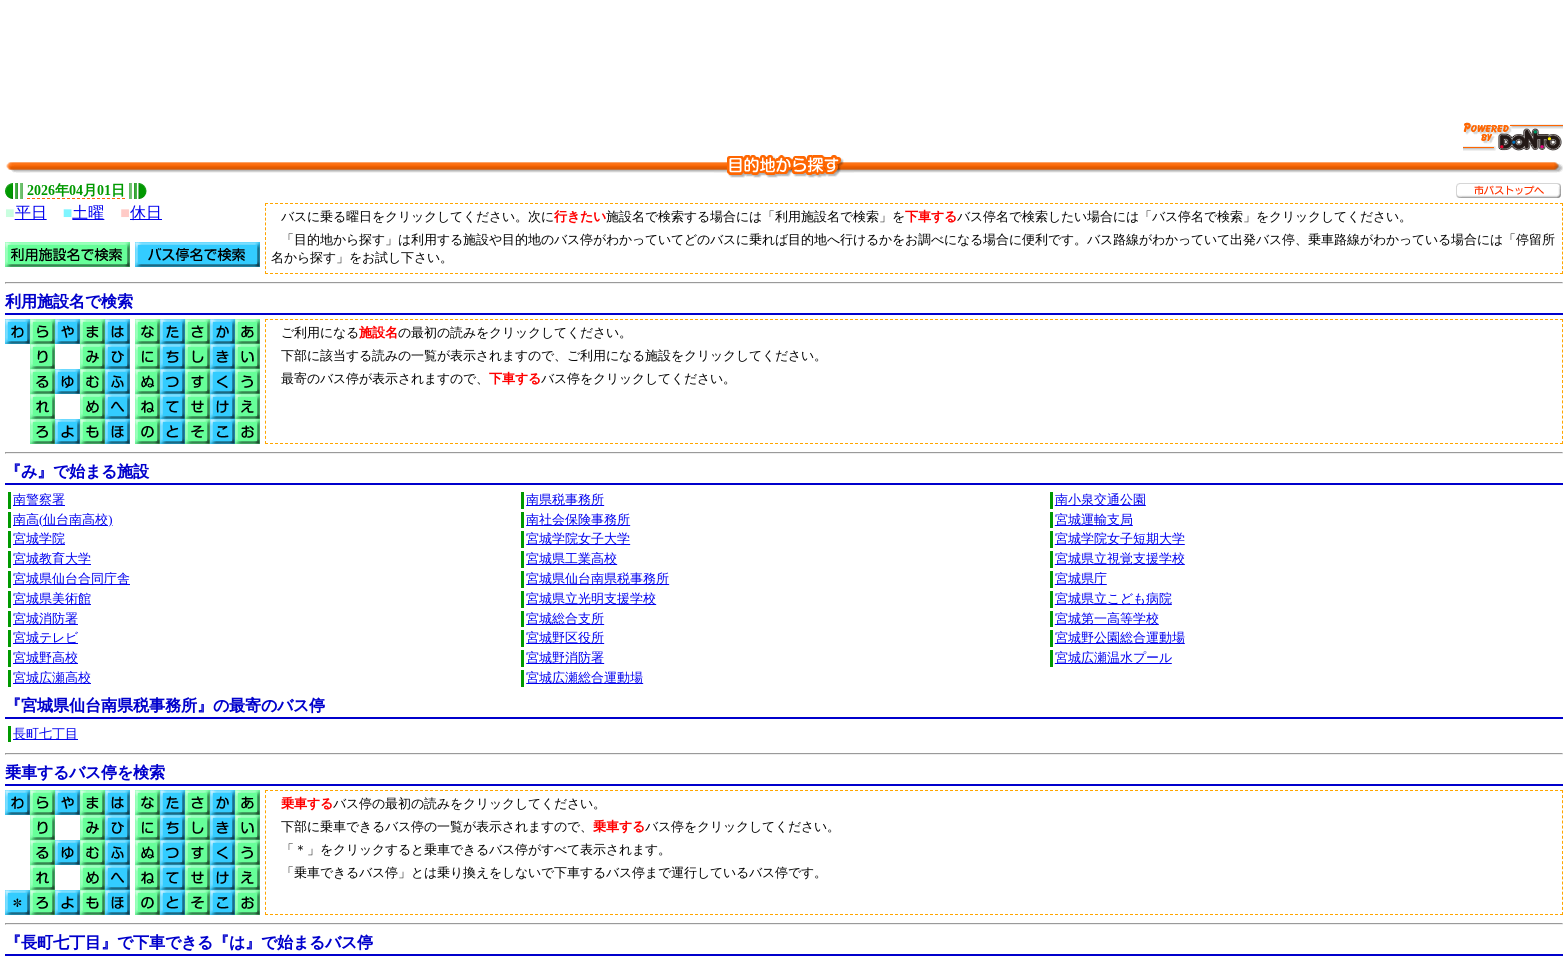  I want to click on 宮城広瀬総合運動場, so click(584, 678).